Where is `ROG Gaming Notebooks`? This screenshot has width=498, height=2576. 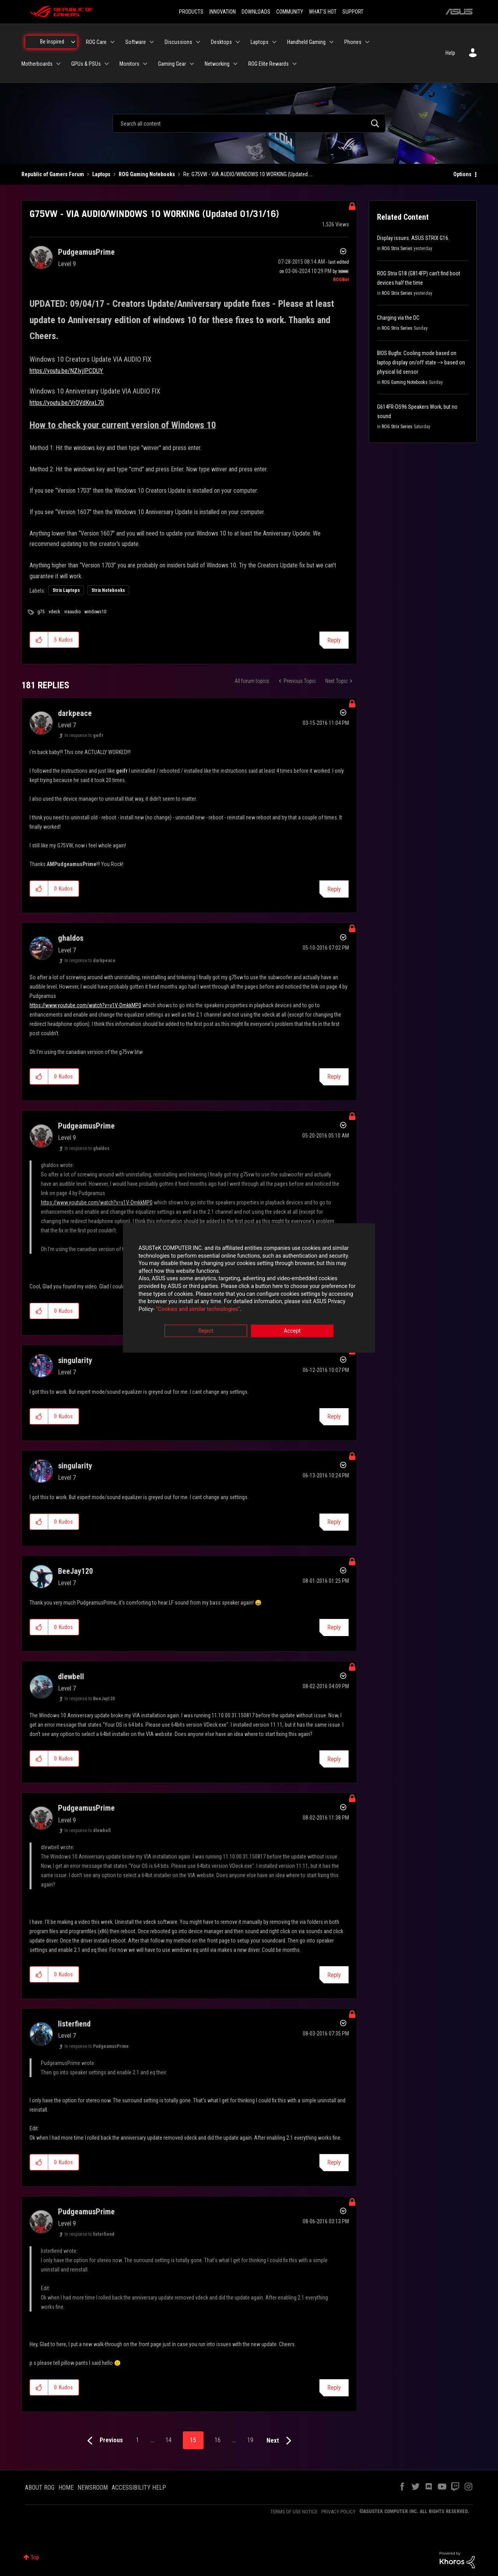
ROG Gaming Notebooks is located at coordinates (147, 174).